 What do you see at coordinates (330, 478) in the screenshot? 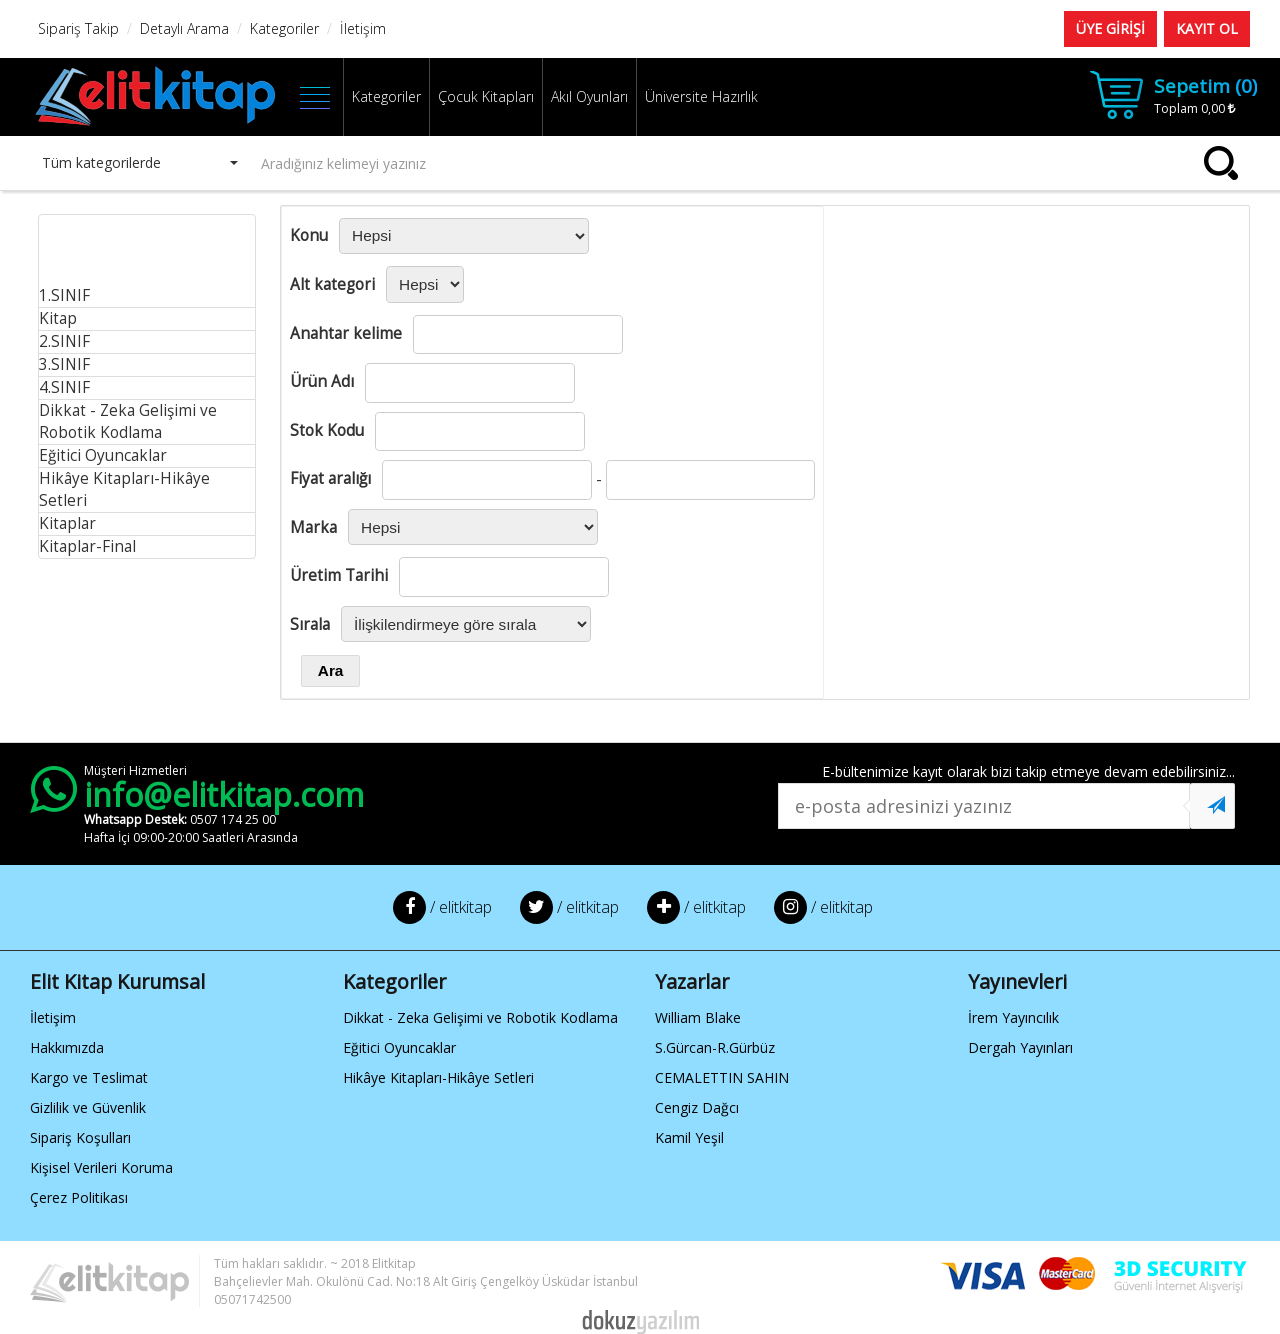
I see `Fiyat aralığı` at bounding box center [330, 478].